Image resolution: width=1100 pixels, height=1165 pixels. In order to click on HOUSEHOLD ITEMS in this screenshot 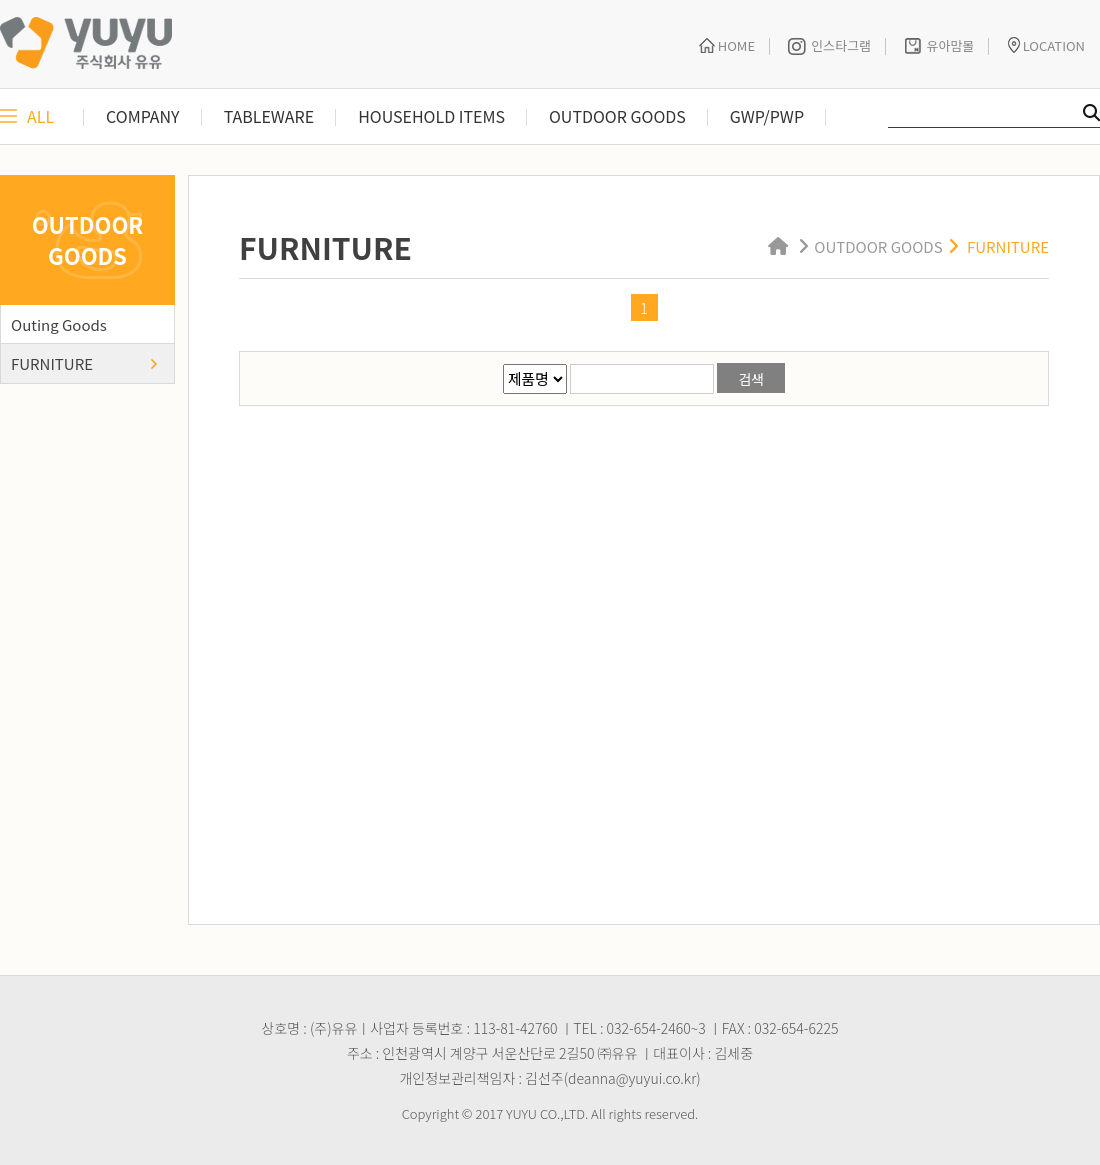, I will do `click(431, 116)`.